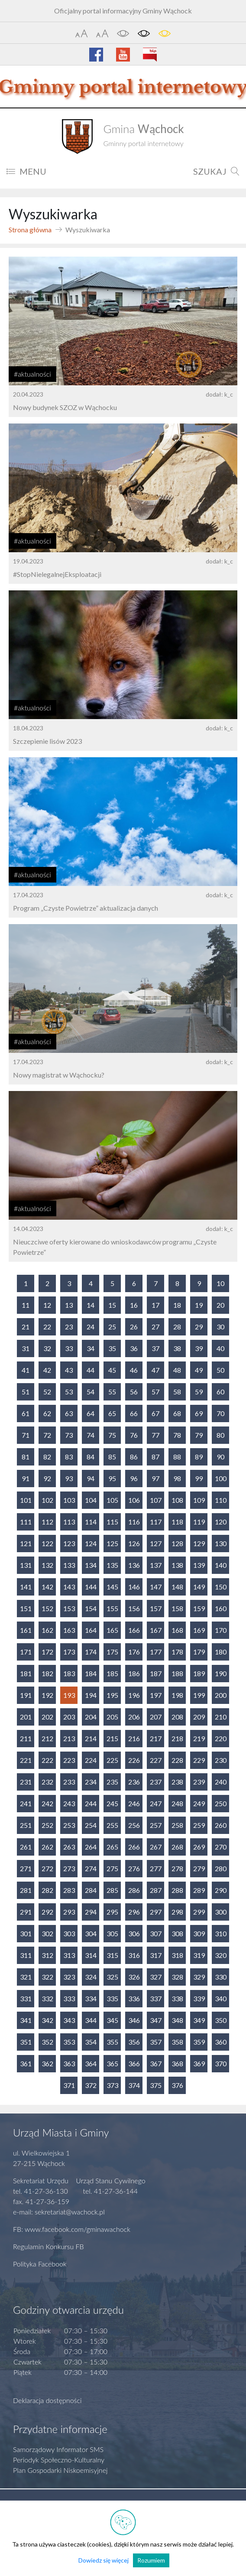 This screenshot has height=2576, width=246. Describe the element at coordinates (221, 1652) in the screenshot. I see `180` at that location.